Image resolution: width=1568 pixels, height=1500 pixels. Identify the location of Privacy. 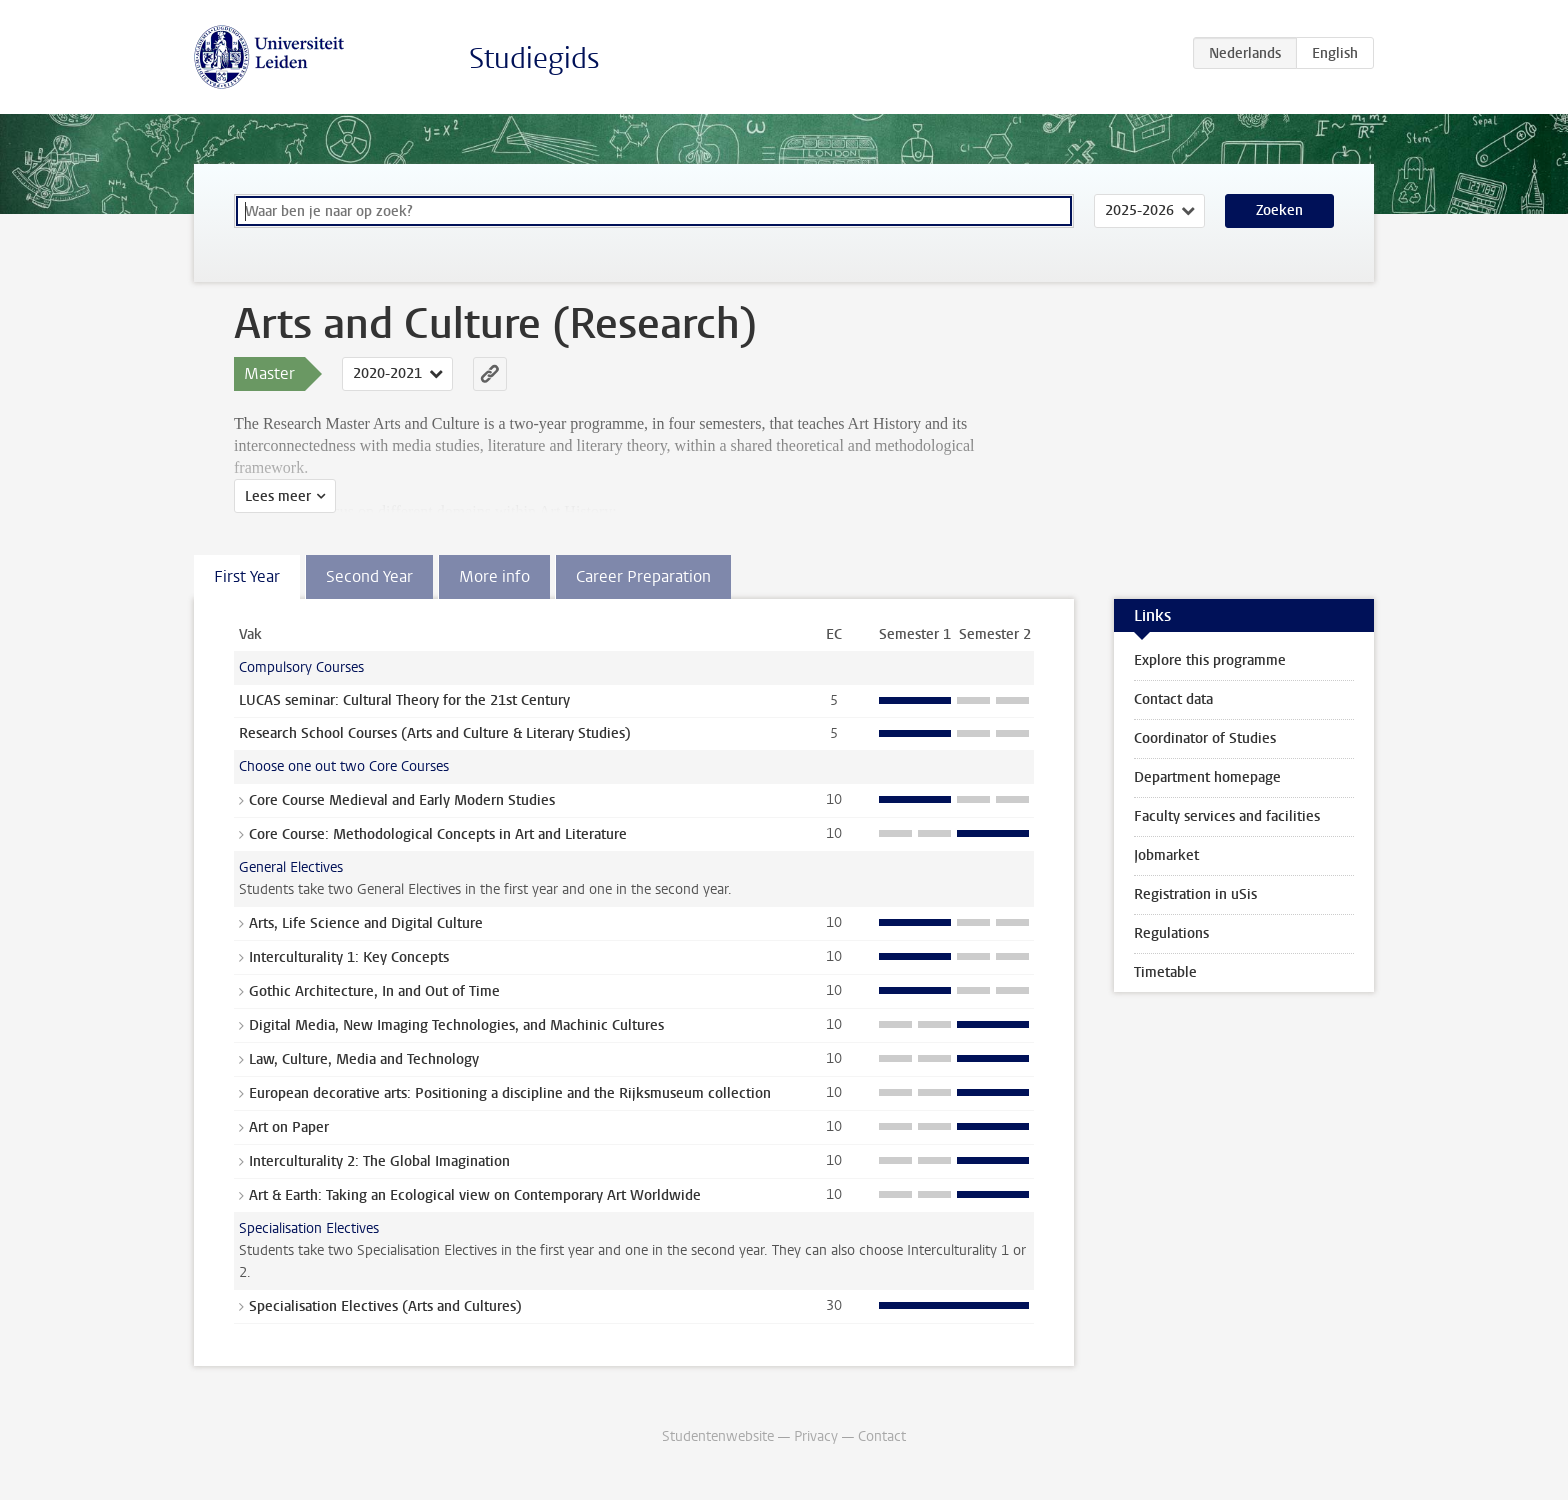
(816, 1436).